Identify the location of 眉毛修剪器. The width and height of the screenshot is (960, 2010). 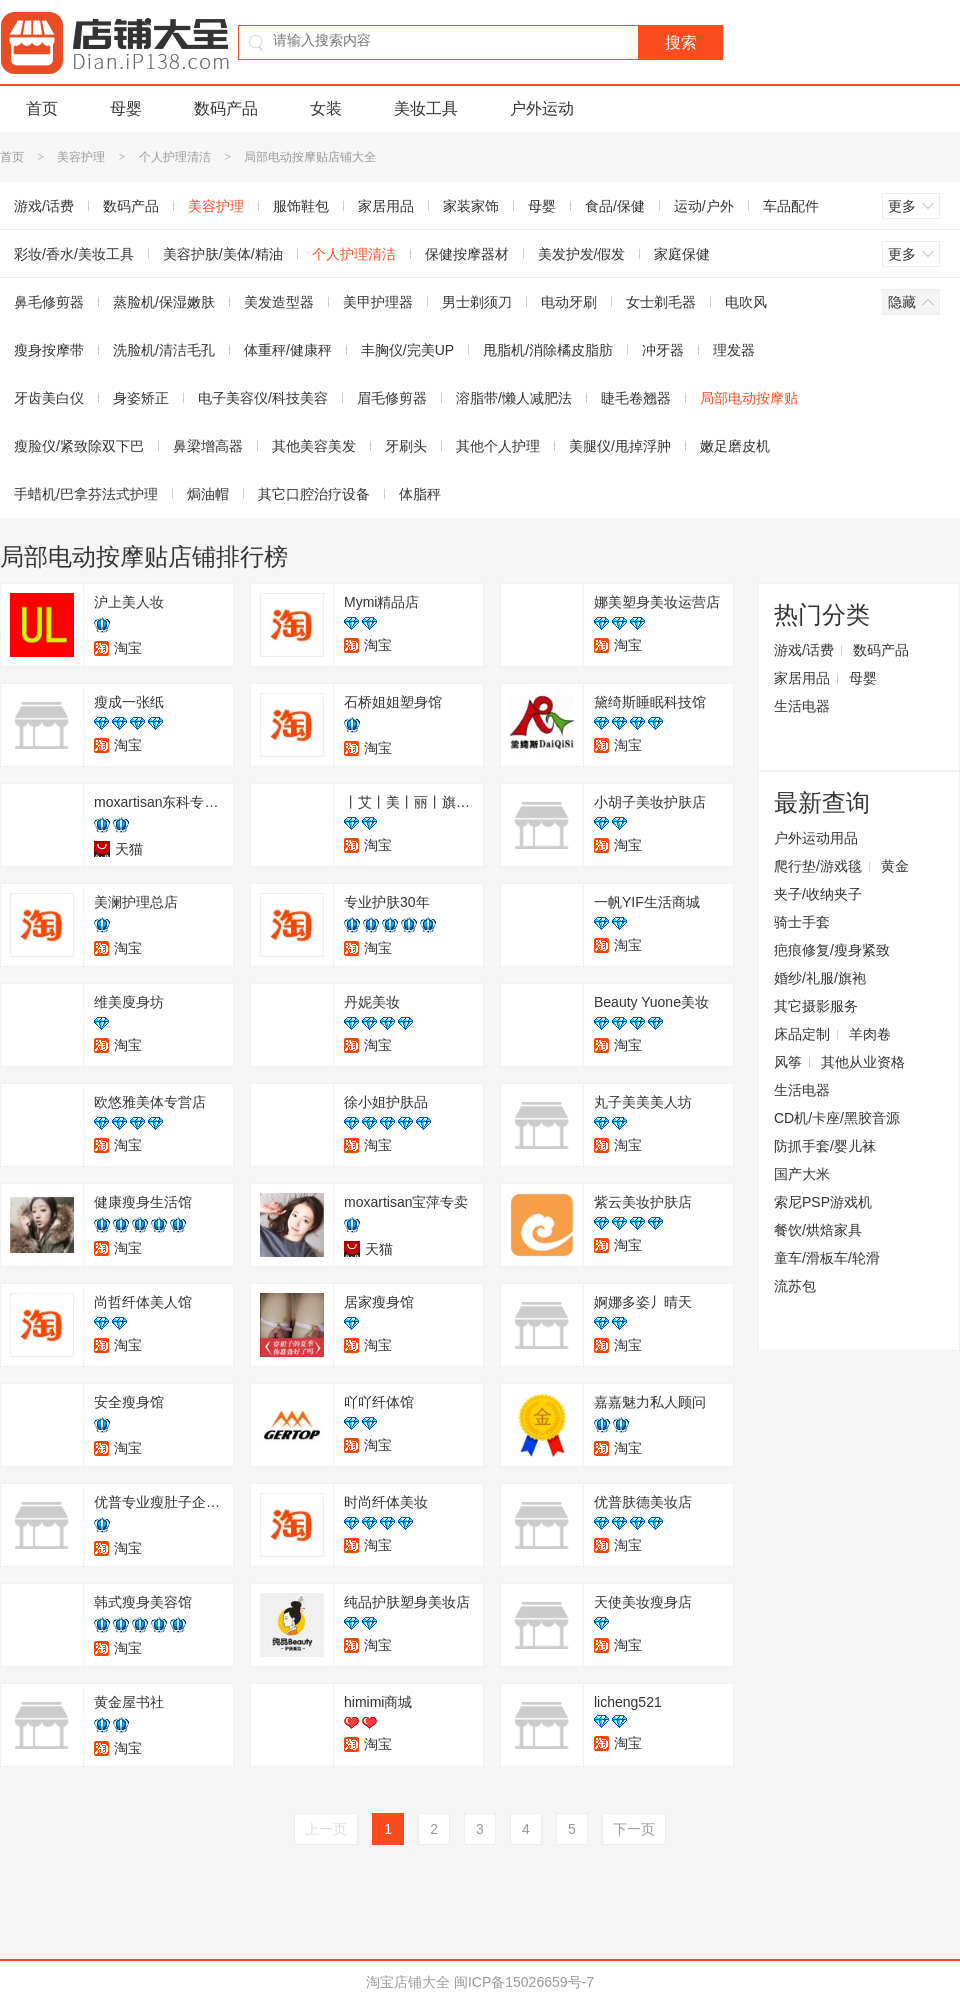
(392, 398).